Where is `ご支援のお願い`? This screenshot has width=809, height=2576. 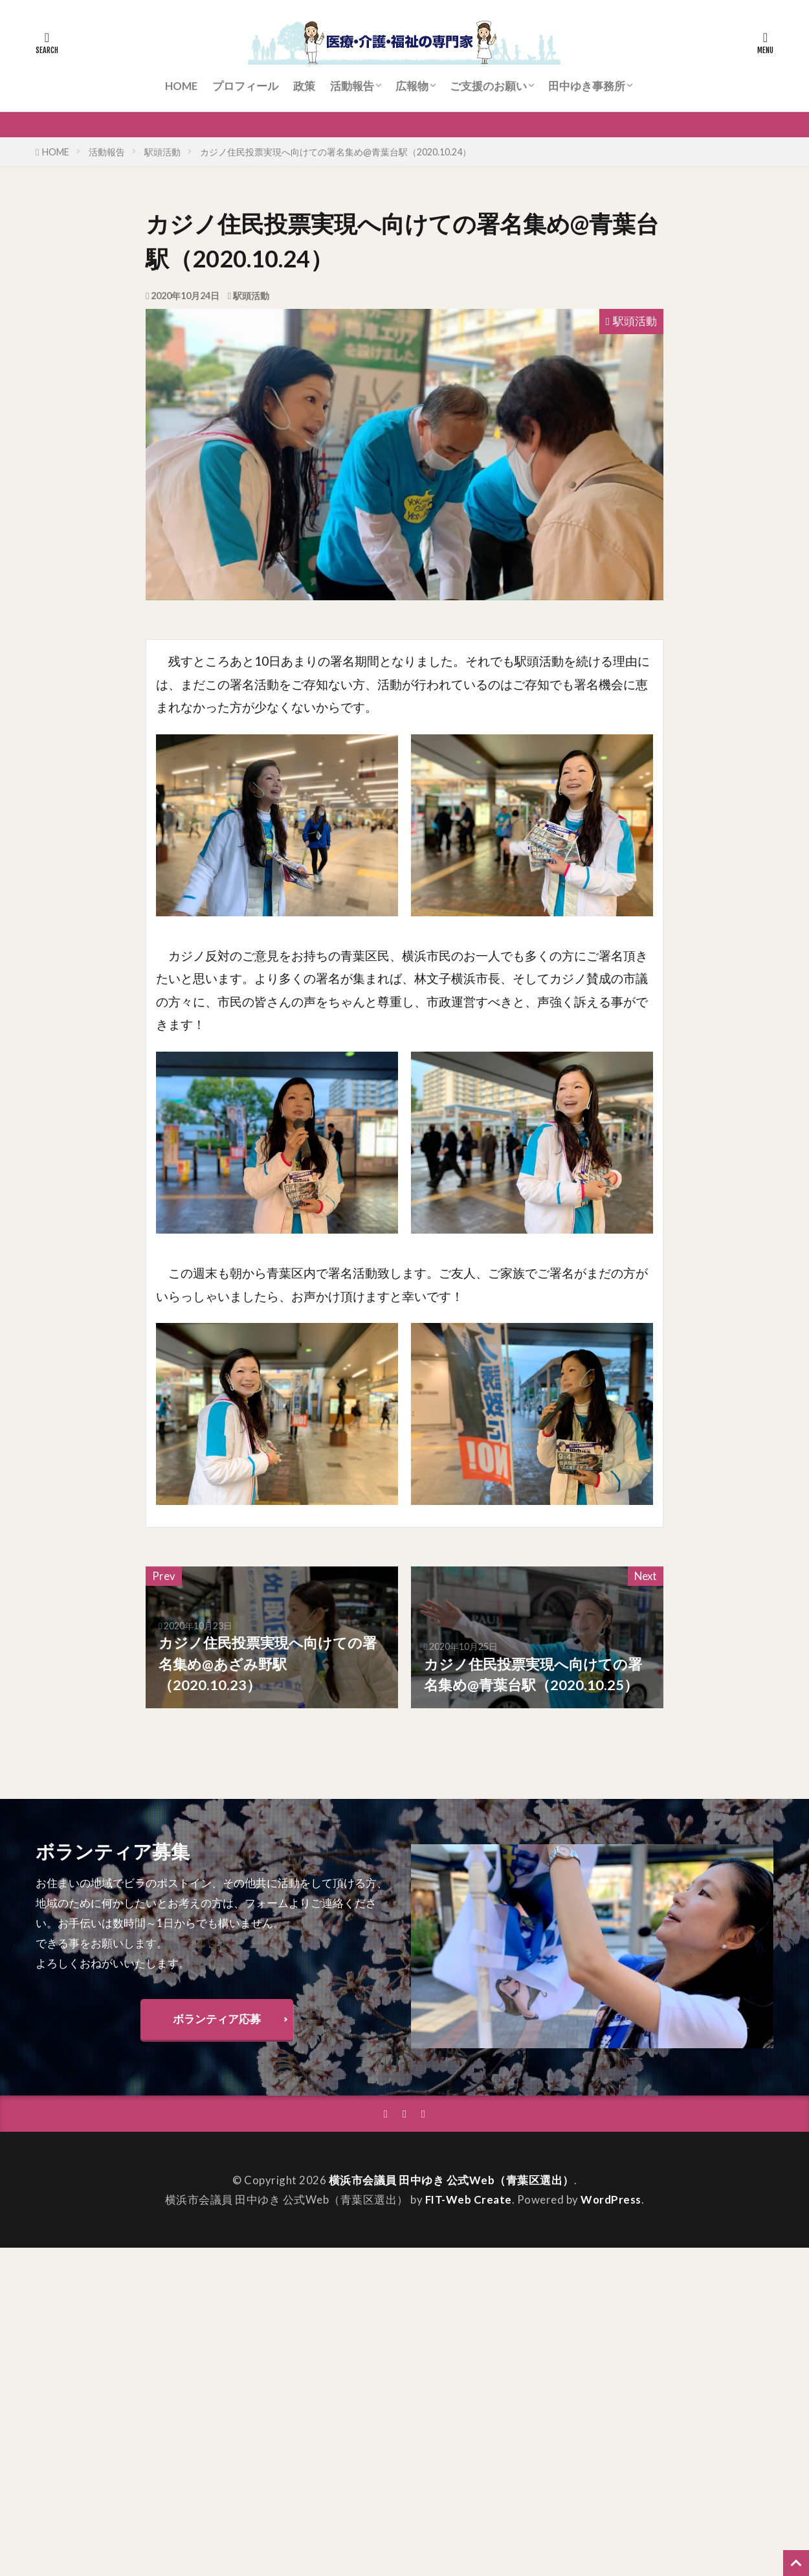
ご支援のお願い is located at coordinates (488, 86).